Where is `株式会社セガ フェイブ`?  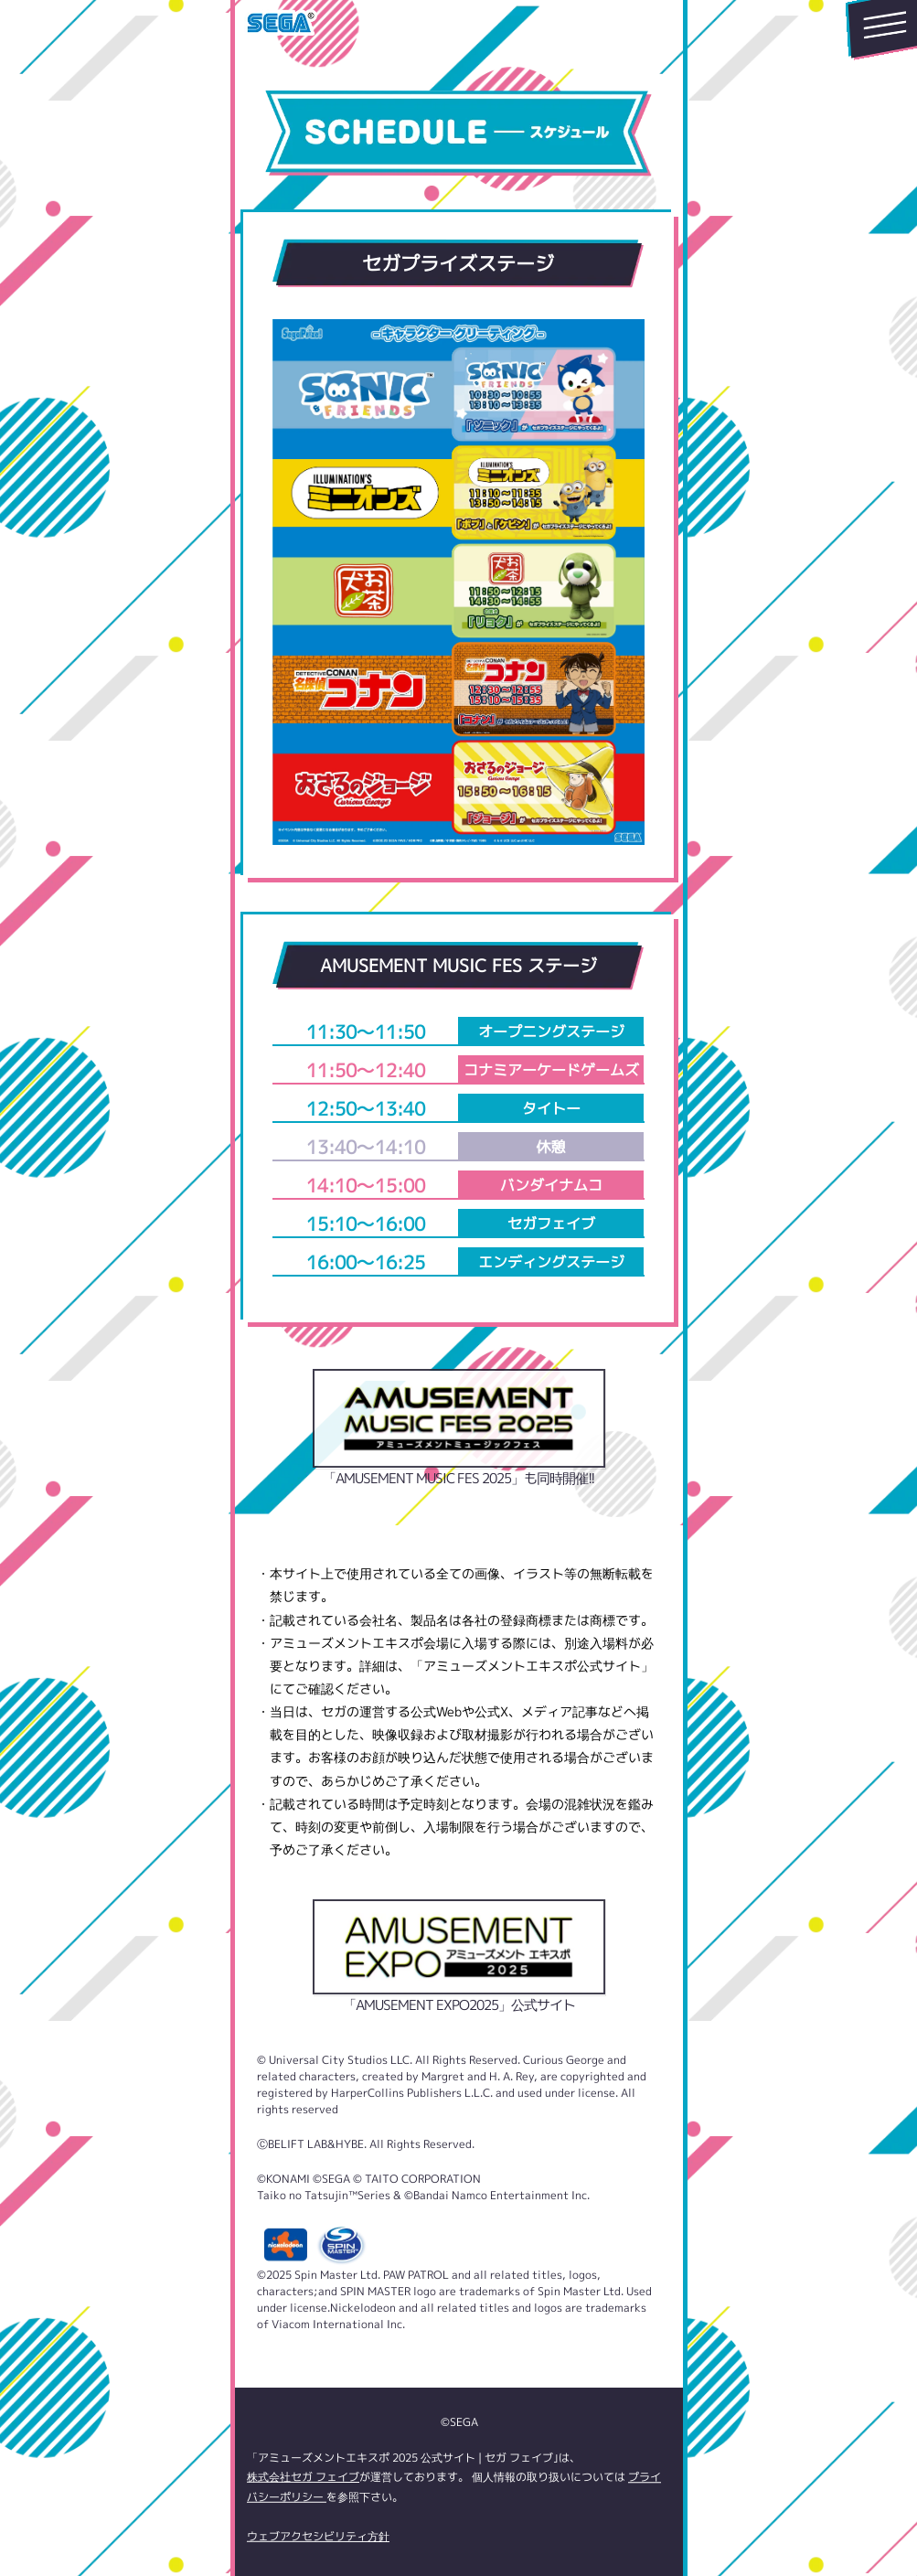
株式会社セガ フェイブ is located at coordinates (302, 2477).